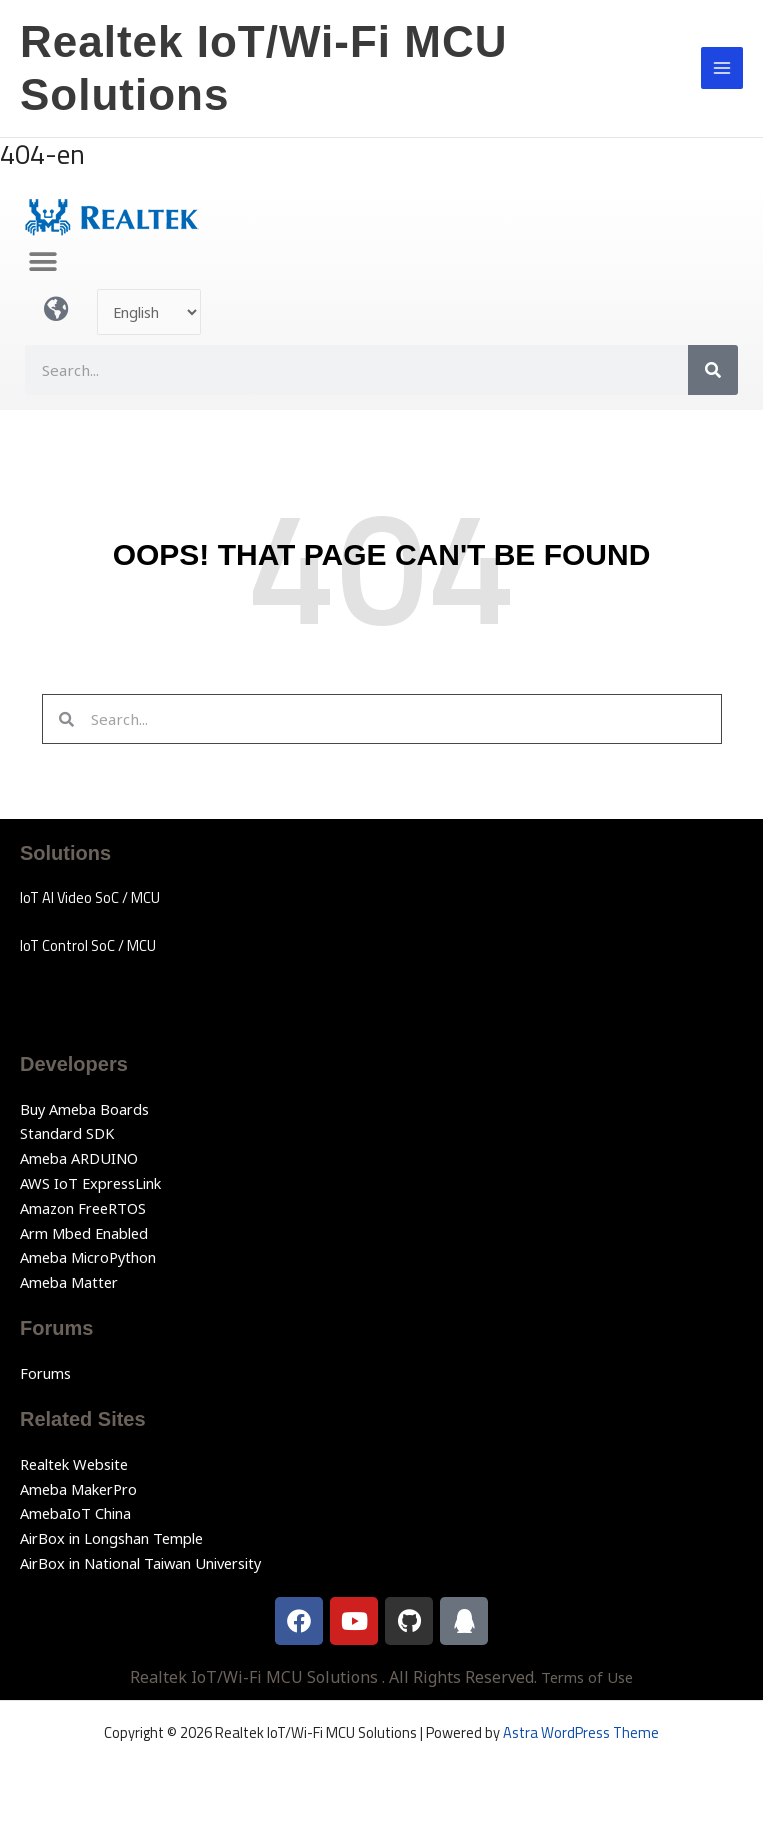  I want to click on [Main menu toggle], so click(722, 68).